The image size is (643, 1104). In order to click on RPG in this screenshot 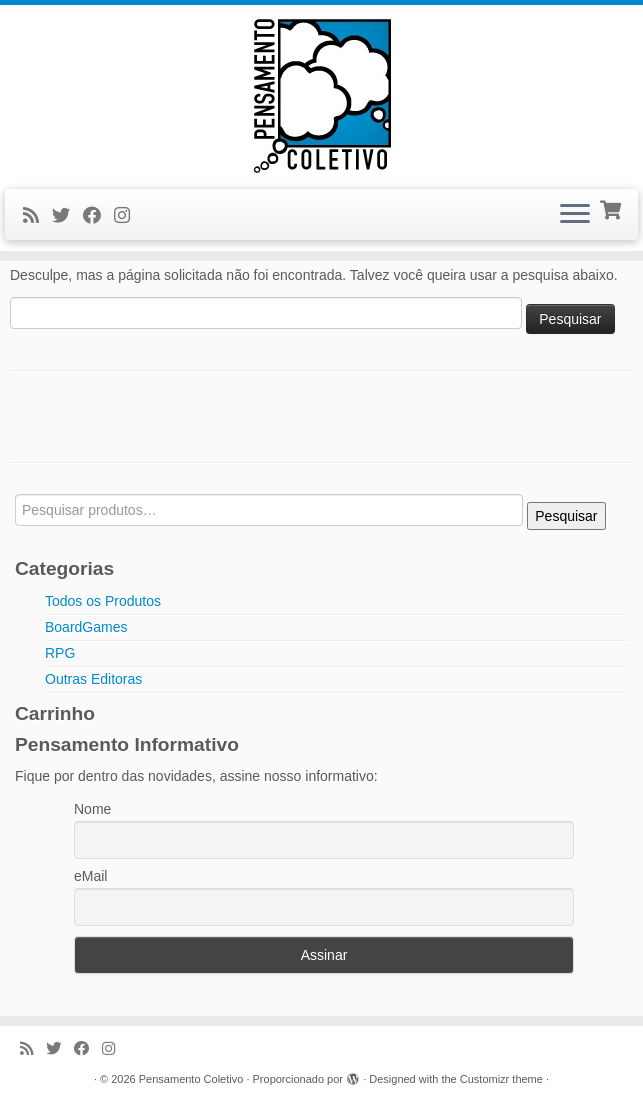, I will do `click(60, 653)`.